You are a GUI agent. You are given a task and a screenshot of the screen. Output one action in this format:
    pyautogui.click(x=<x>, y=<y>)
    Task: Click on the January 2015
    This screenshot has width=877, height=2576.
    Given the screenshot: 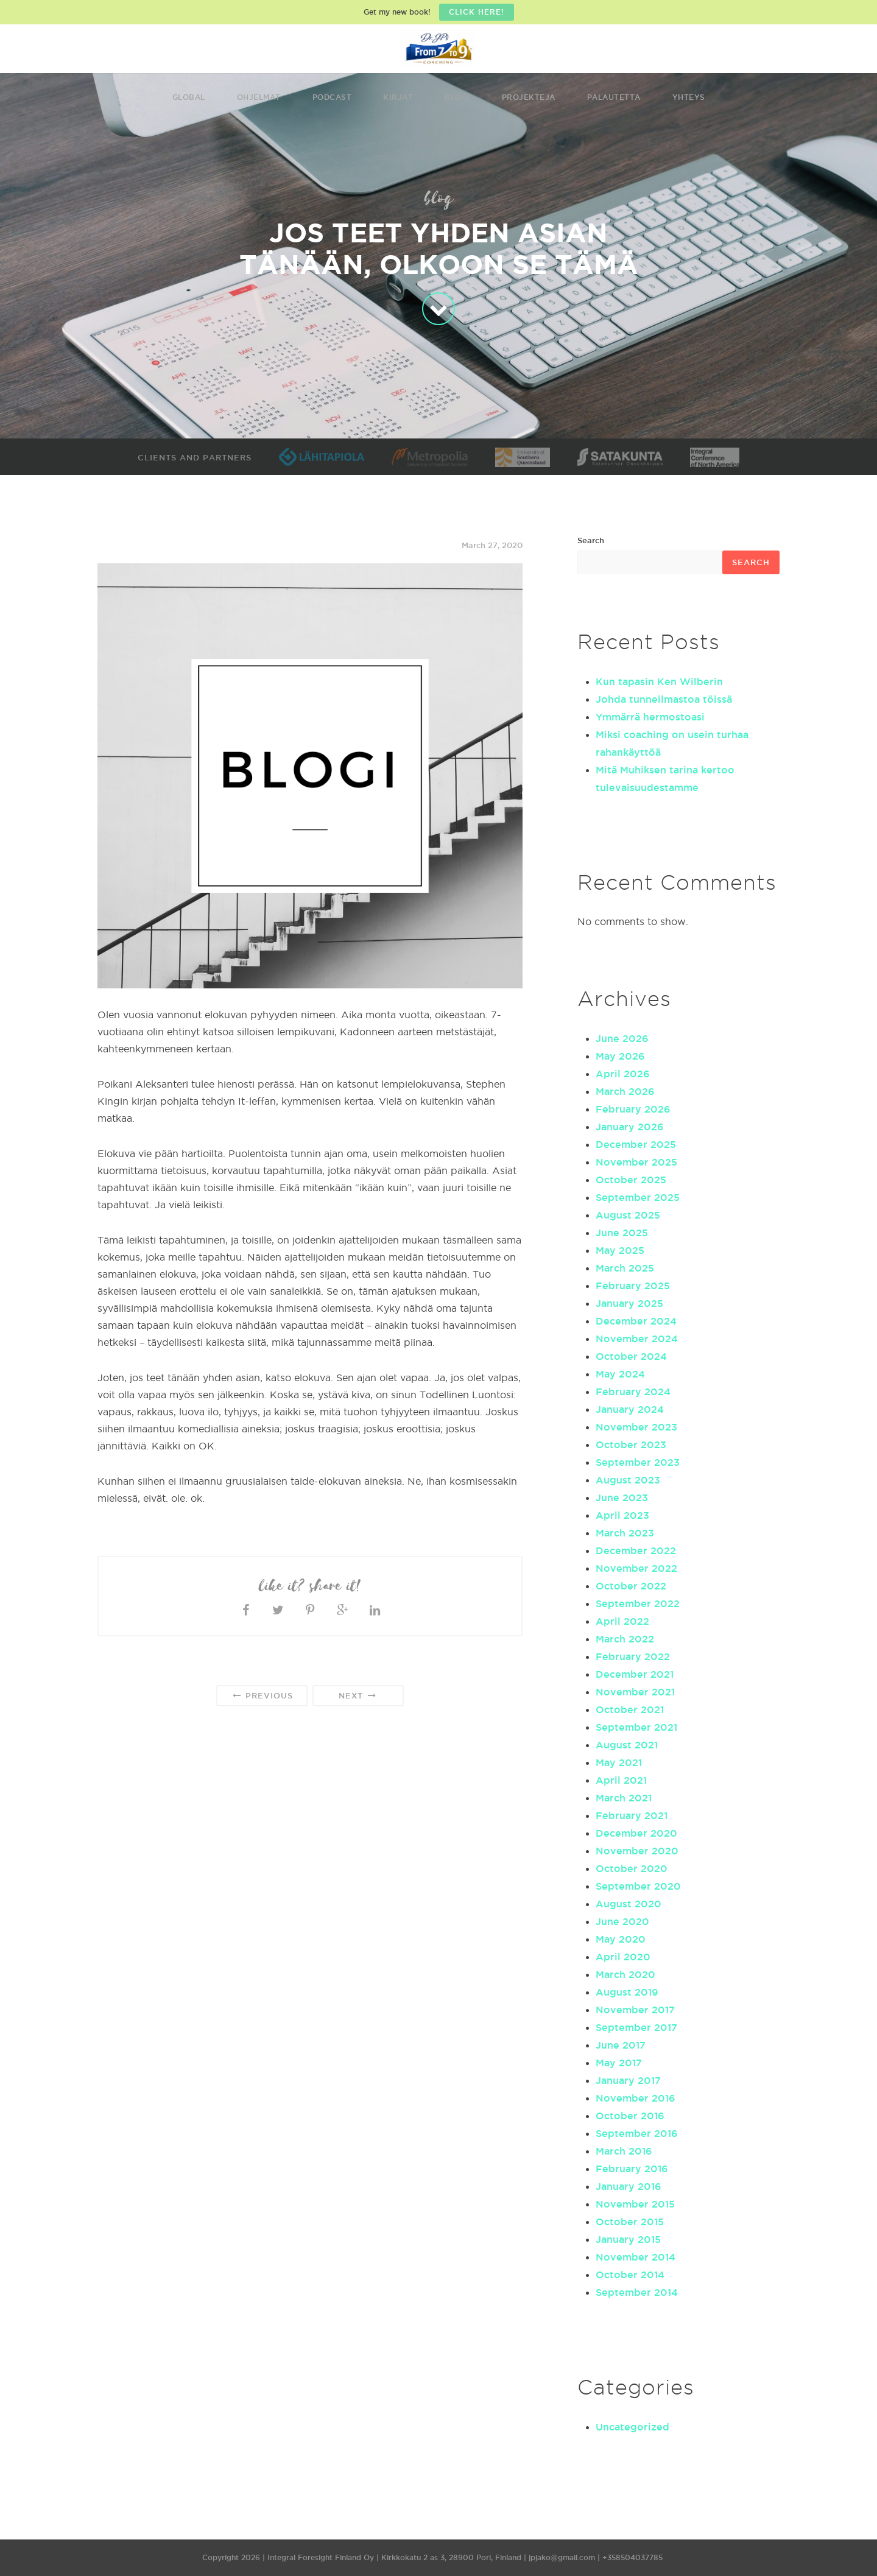 What is the action you would take?
    pyautogui.click(x=628, y=2239)
    